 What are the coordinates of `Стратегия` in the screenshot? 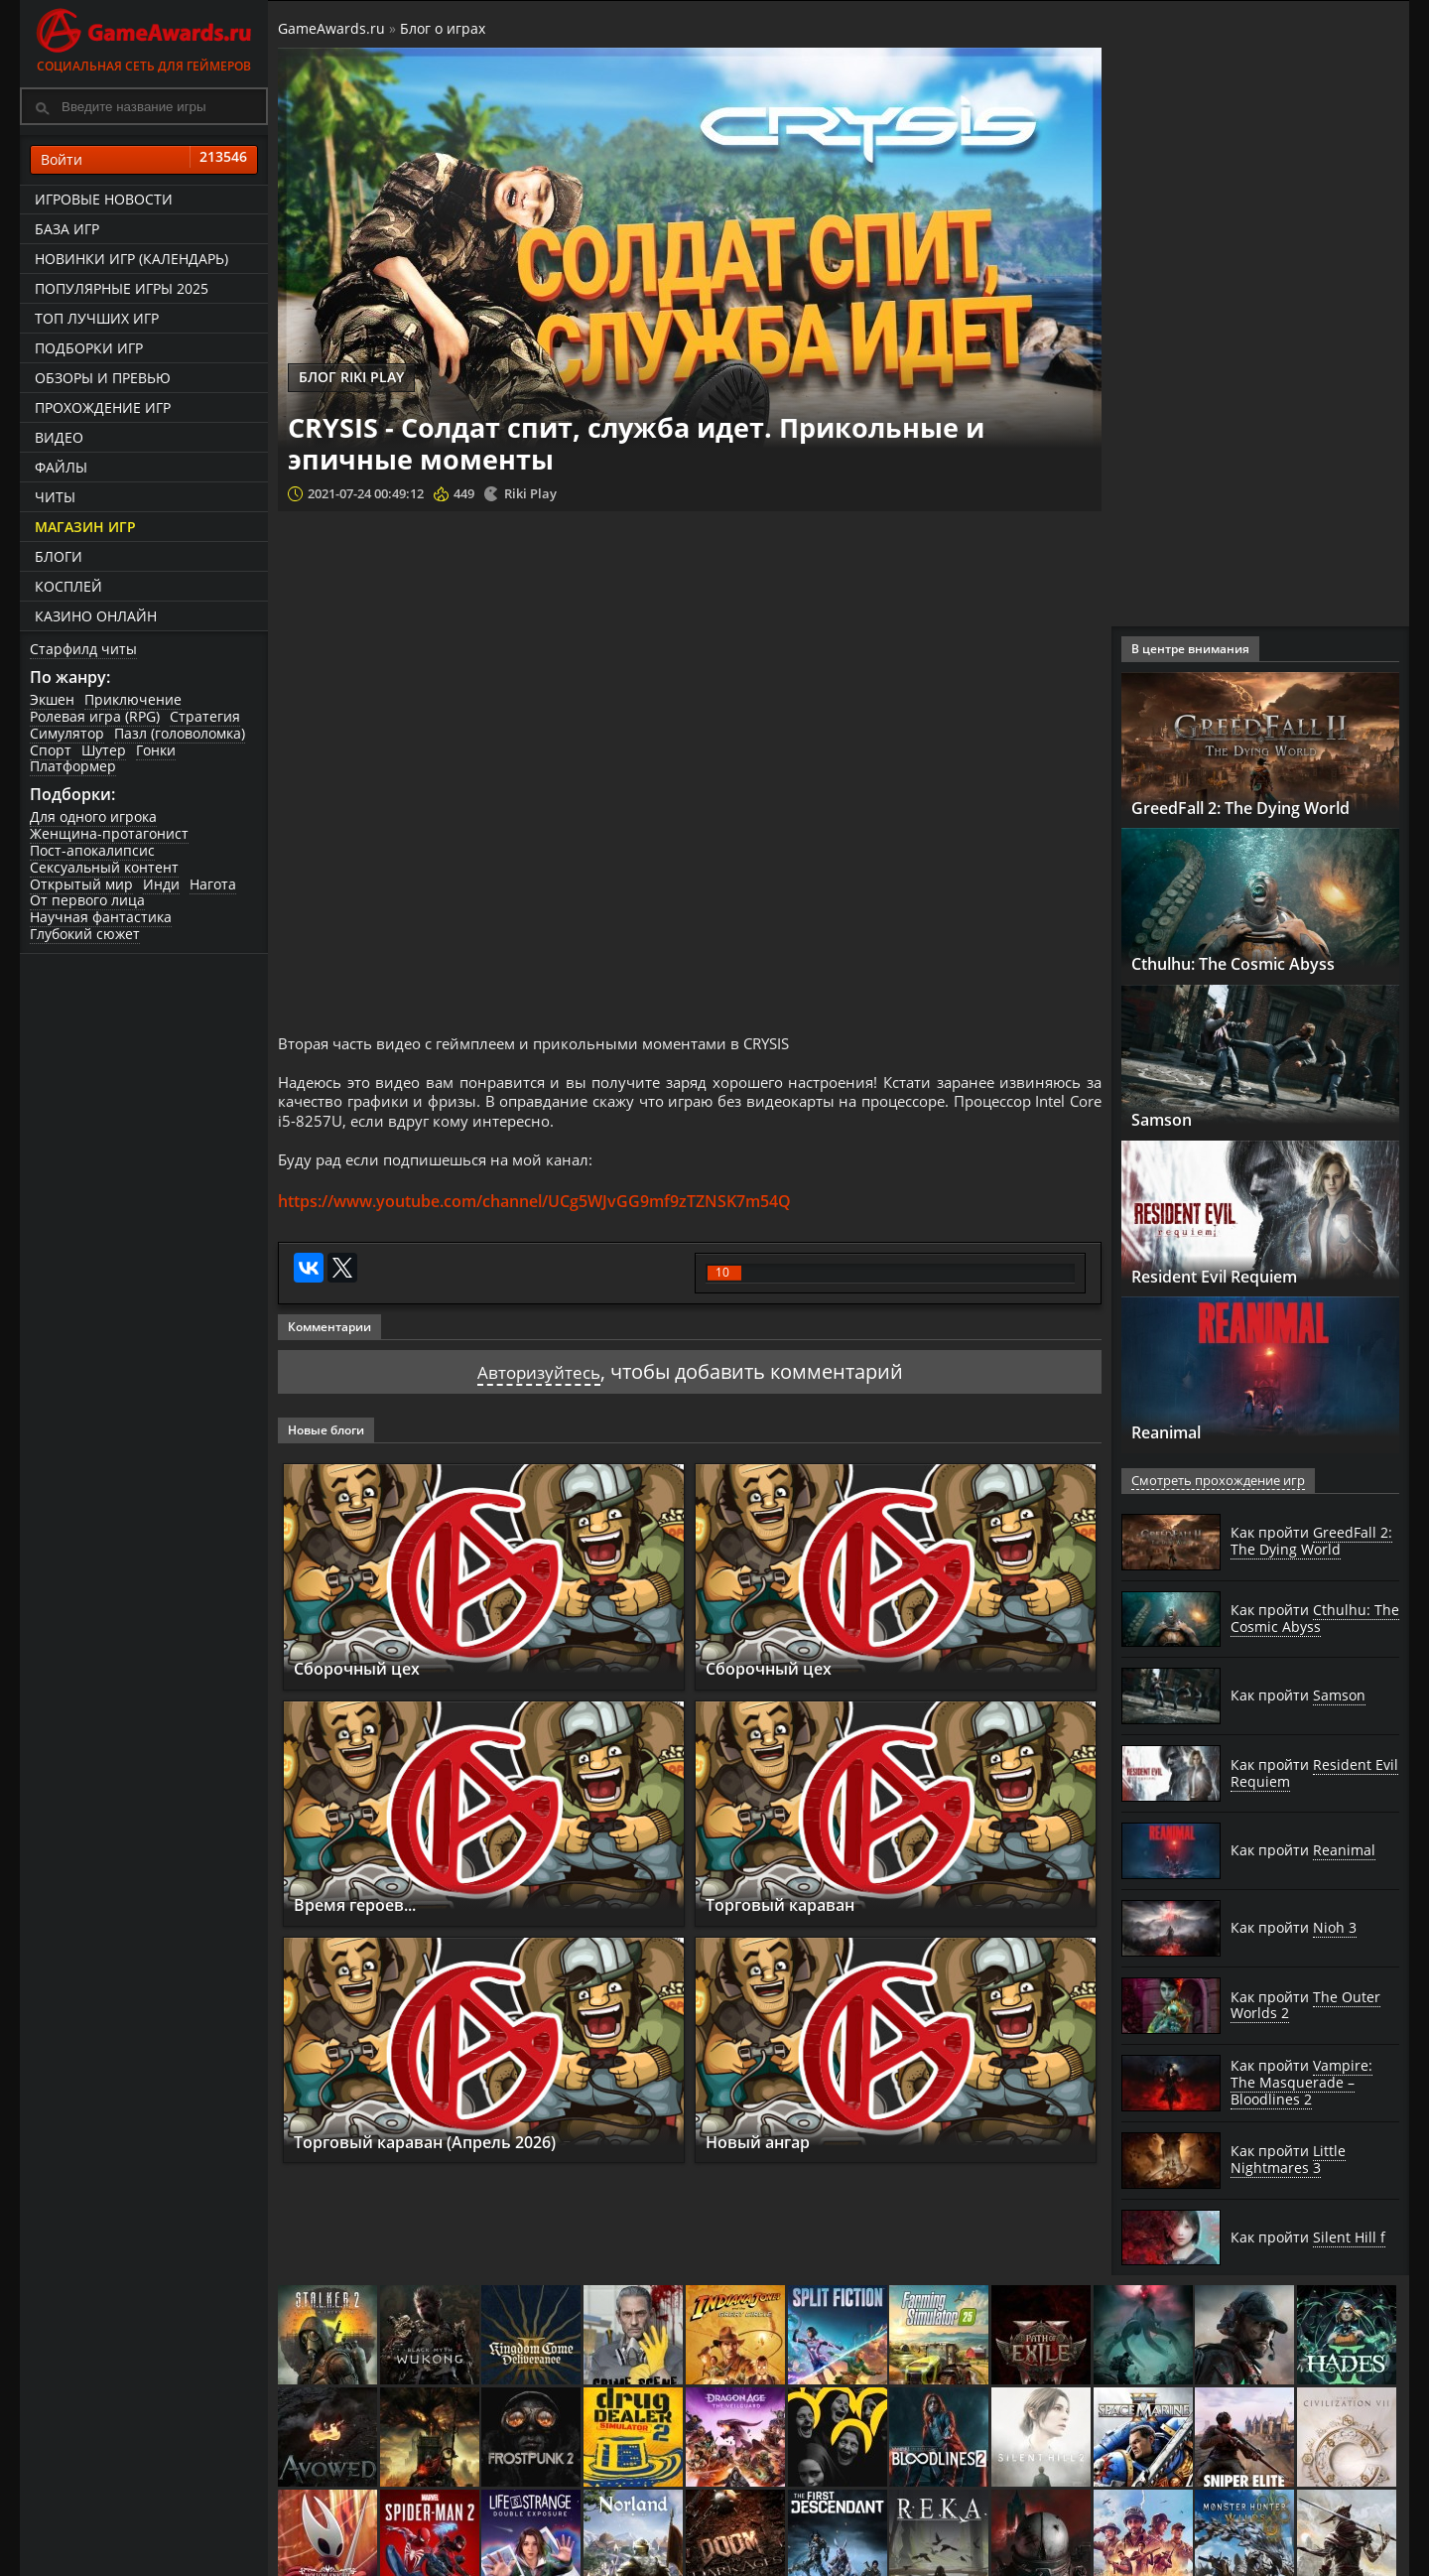 It's located at (205, 716).